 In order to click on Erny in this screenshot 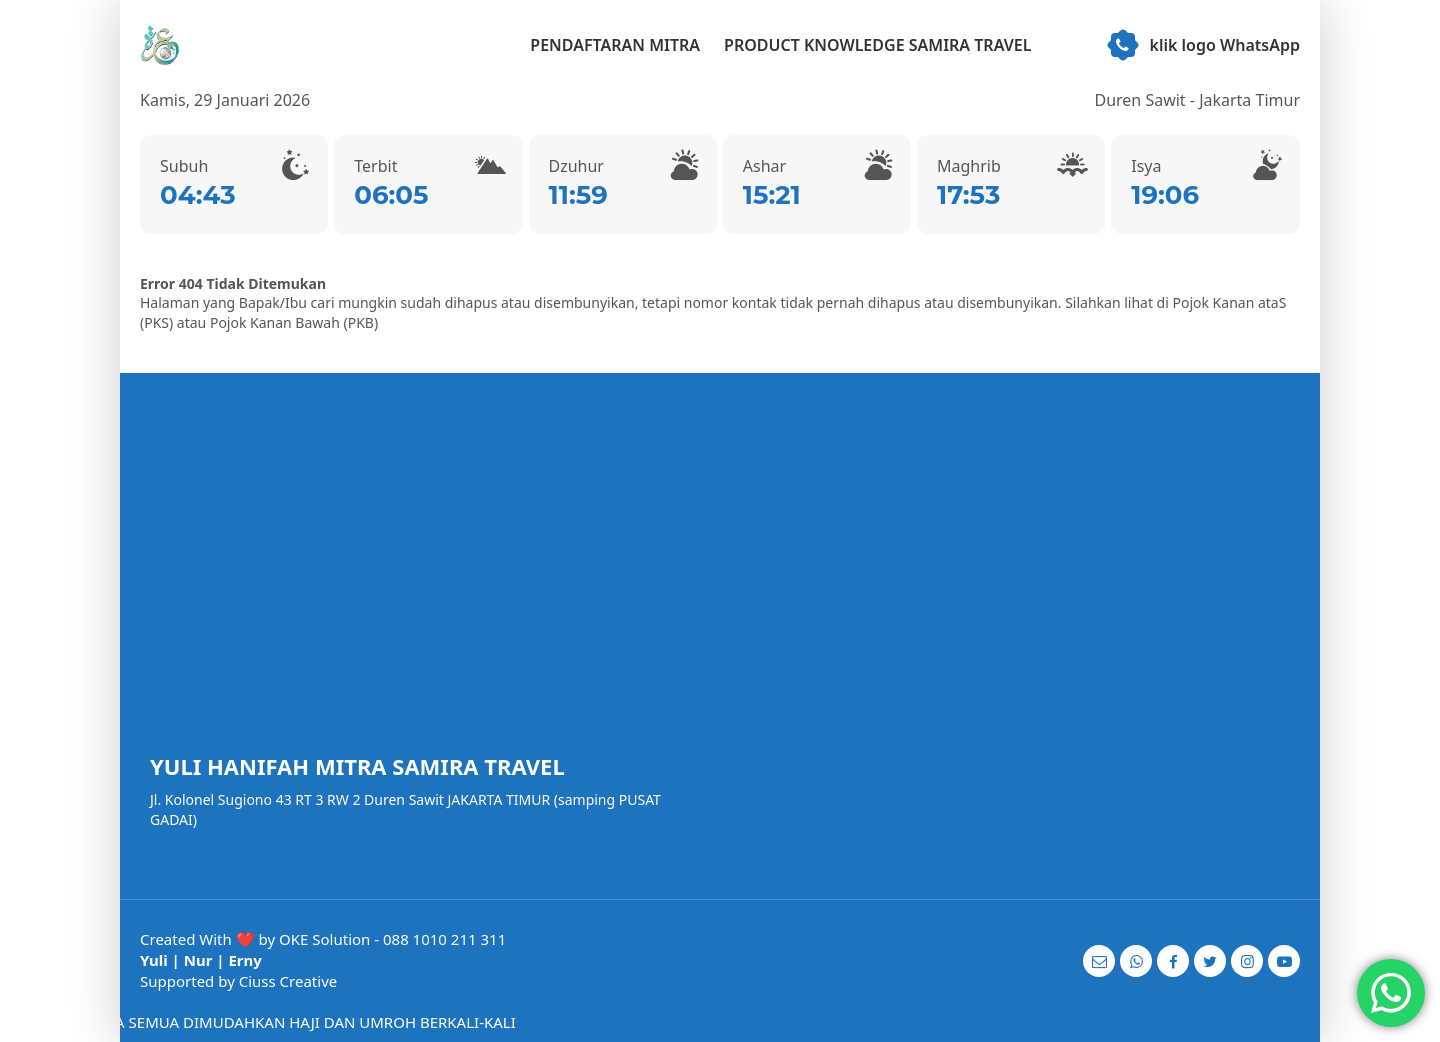, I will do `click(244, 960)`.